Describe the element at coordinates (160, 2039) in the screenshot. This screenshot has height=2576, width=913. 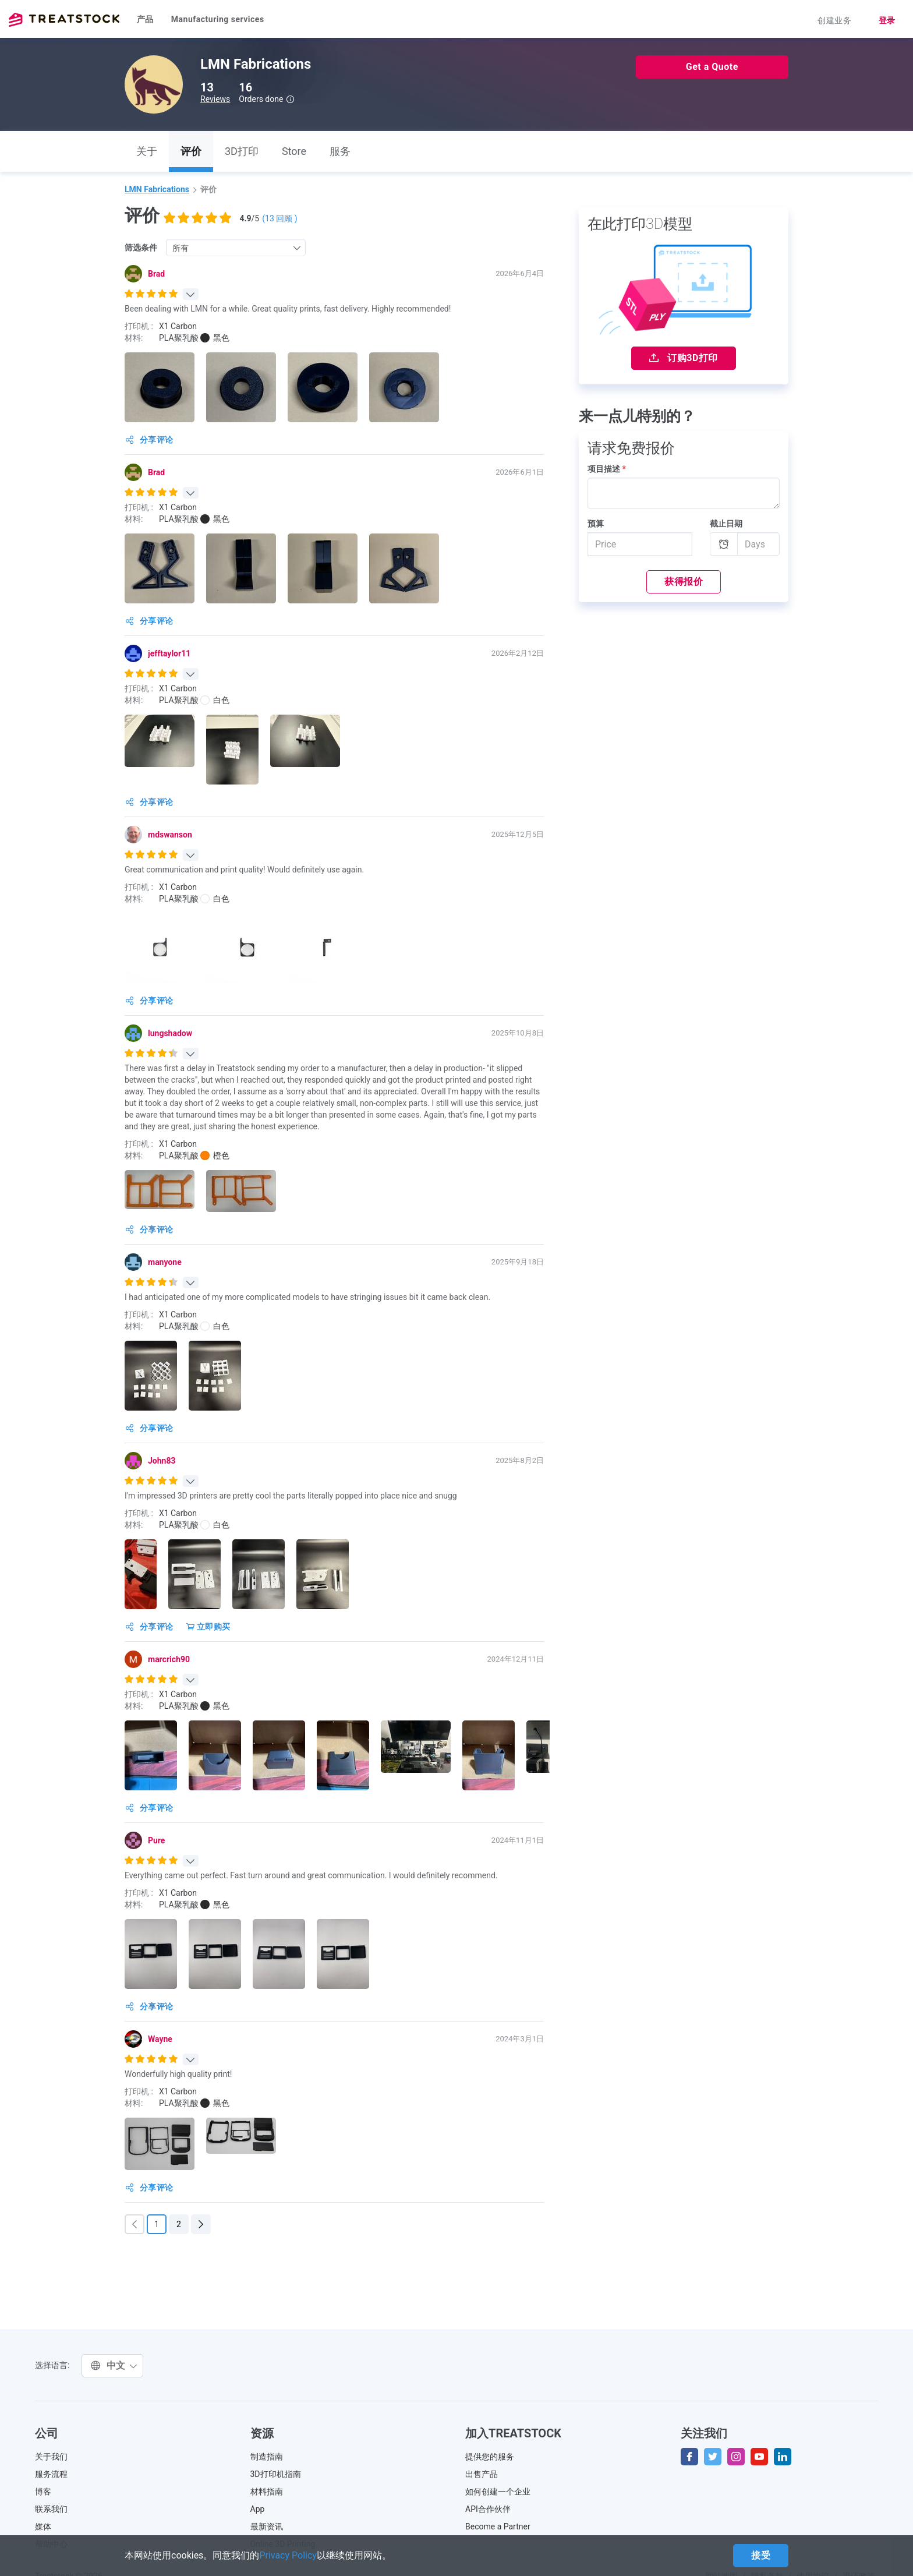
I see `Wayne` at that location.